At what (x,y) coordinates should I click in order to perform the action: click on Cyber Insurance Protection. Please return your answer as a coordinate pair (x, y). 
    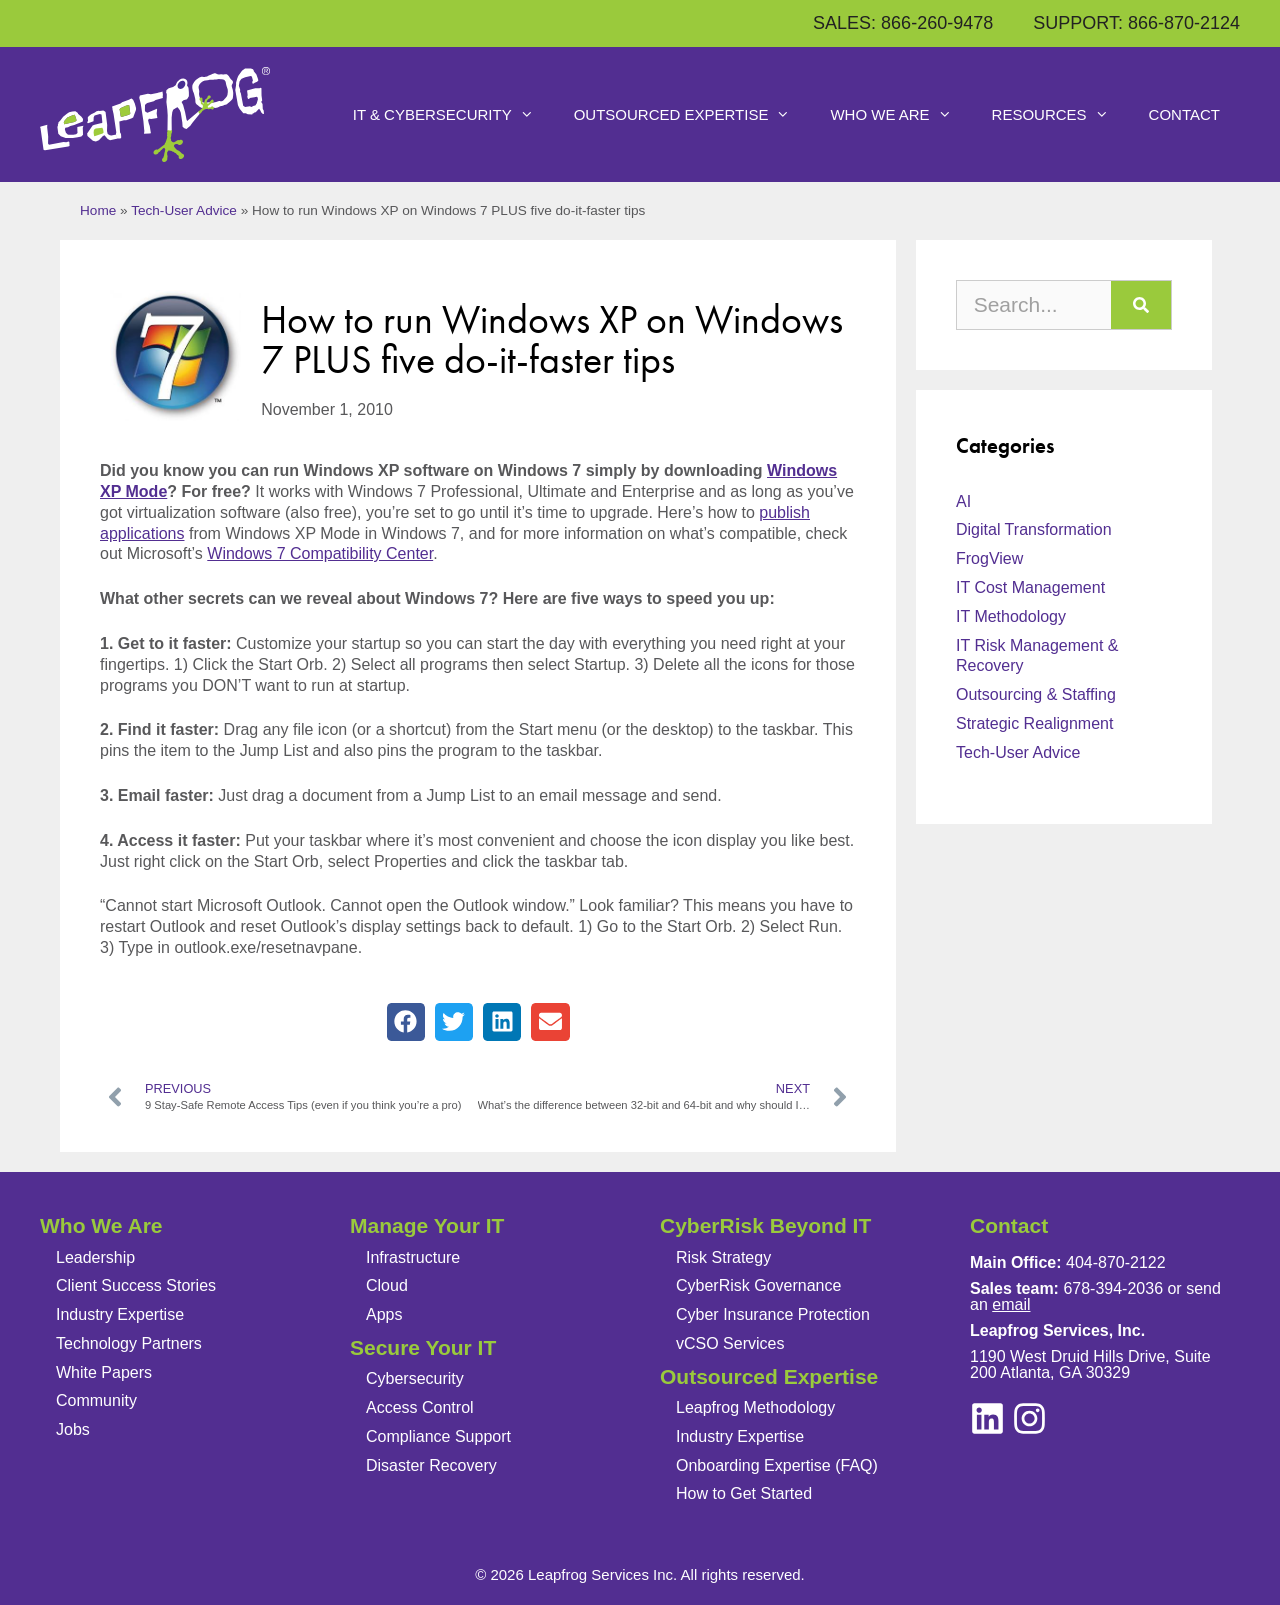
    Looking at the image, I should click on (773, 1314).